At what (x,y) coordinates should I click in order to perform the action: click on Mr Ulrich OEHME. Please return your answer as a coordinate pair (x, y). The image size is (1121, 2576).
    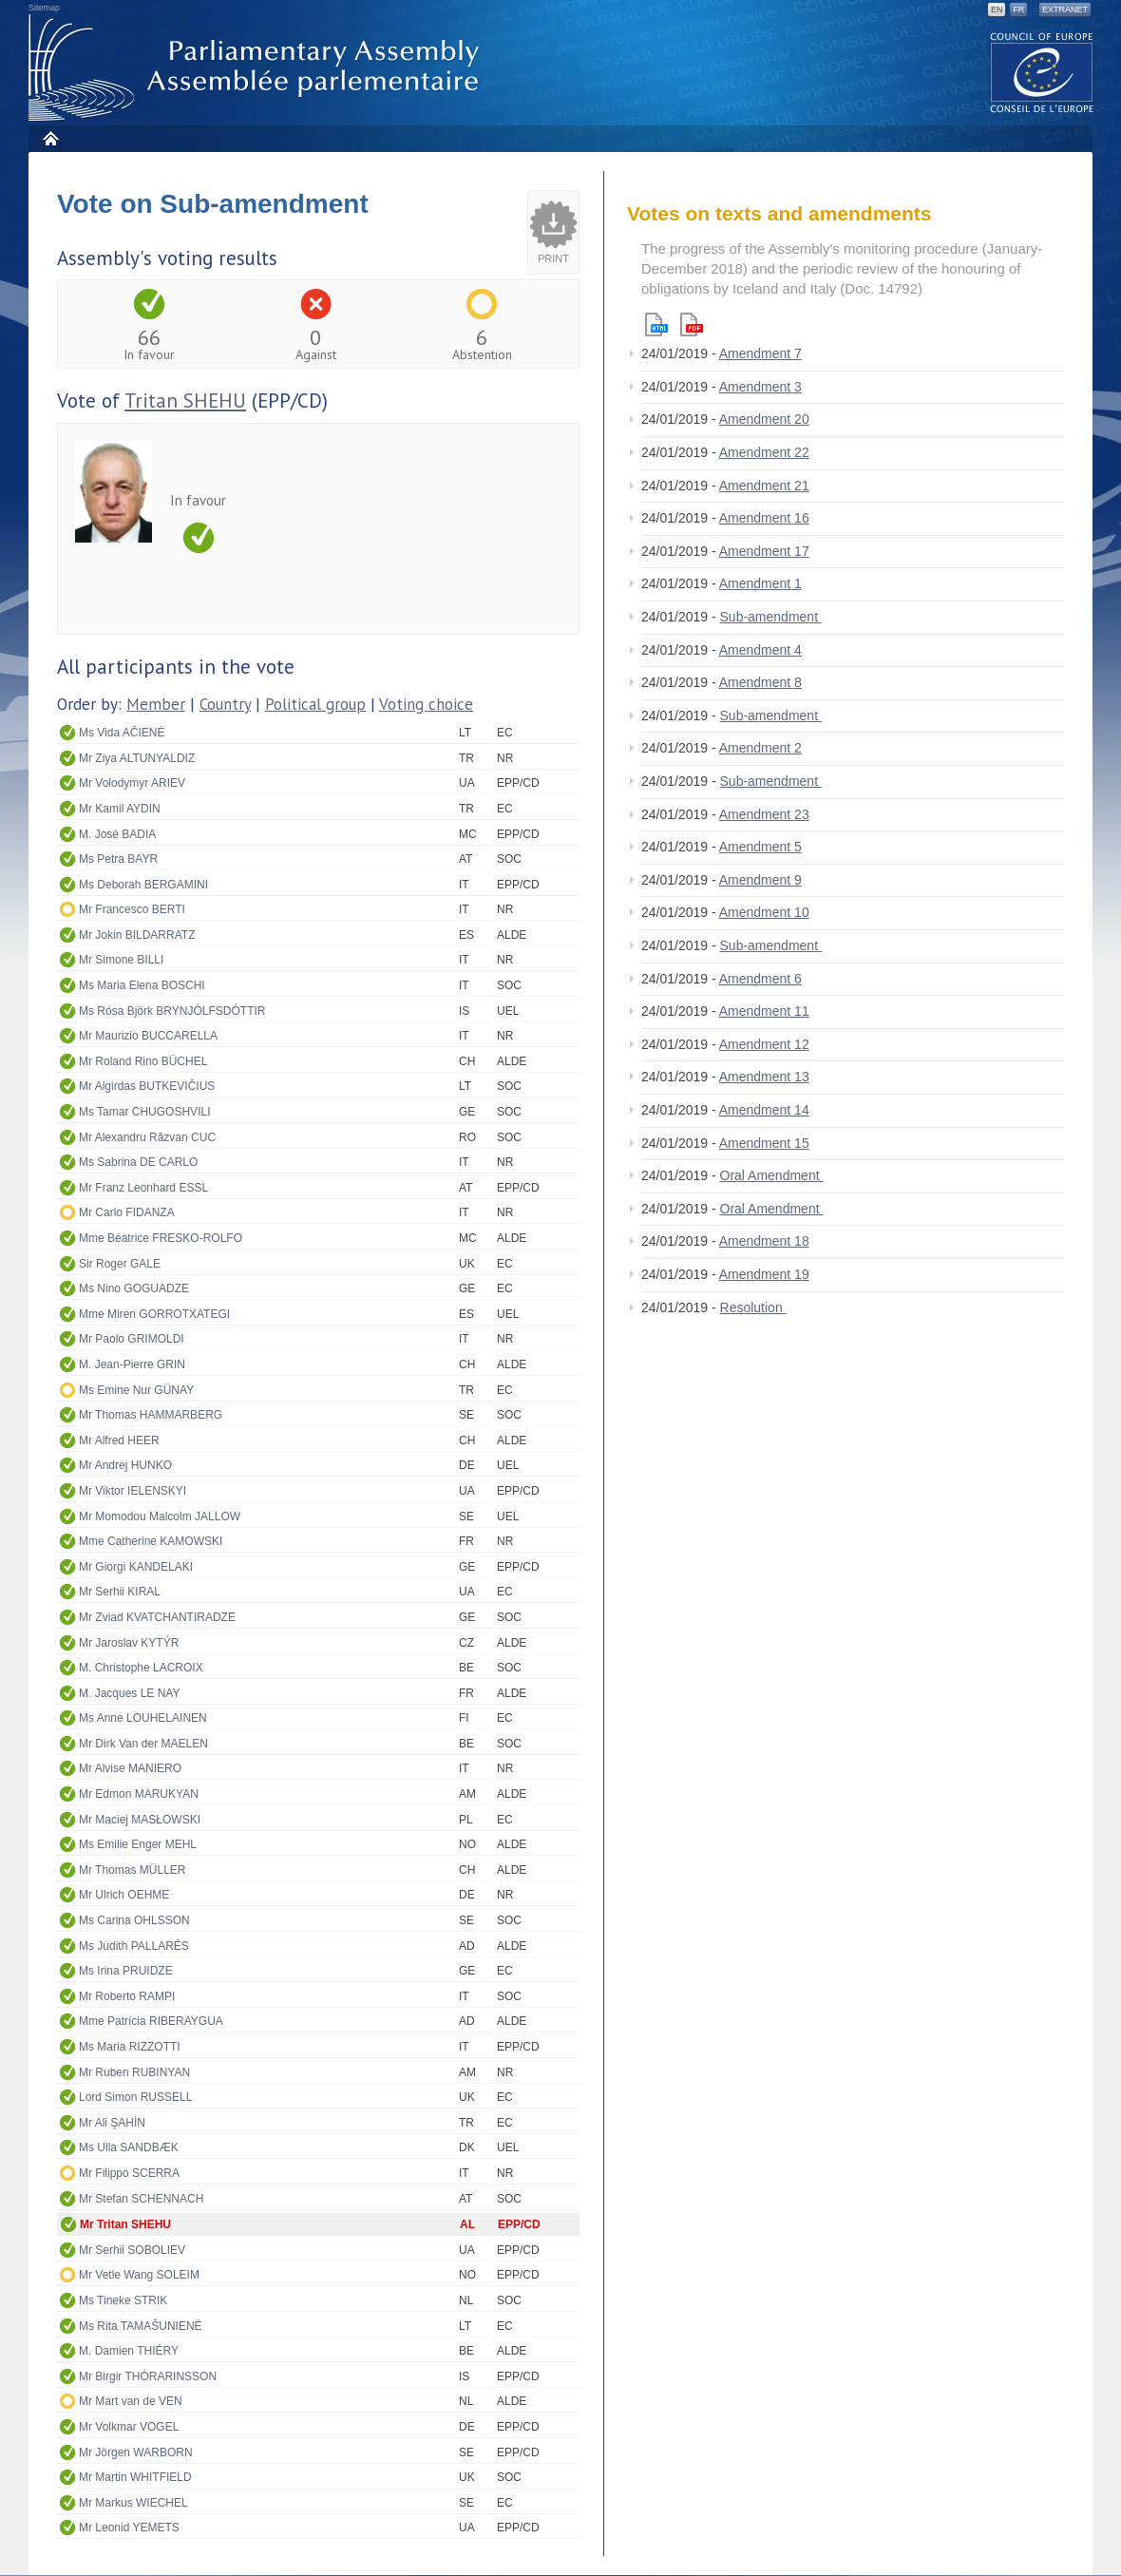
    Looking at the image, I should click on (124, 1894).